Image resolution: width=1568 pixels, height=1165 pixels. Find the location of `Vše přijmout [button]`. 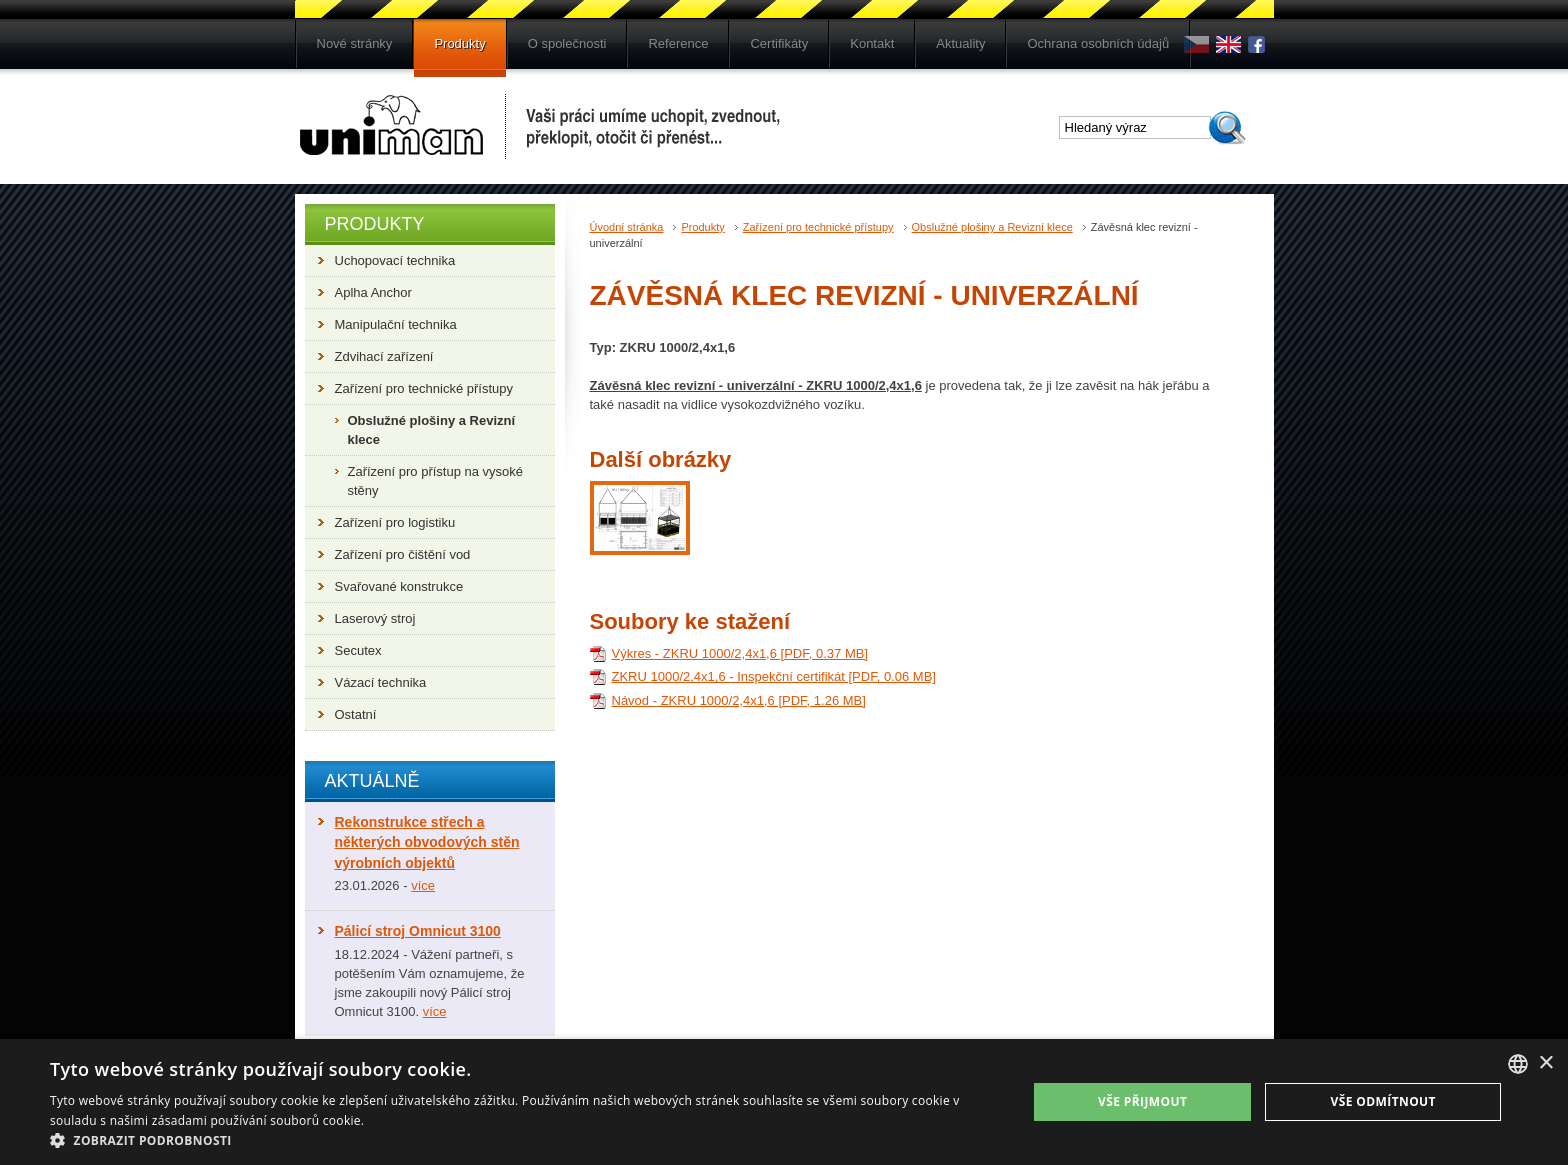

Vše přijmout [button] is located at coordinates (1142, 1101).